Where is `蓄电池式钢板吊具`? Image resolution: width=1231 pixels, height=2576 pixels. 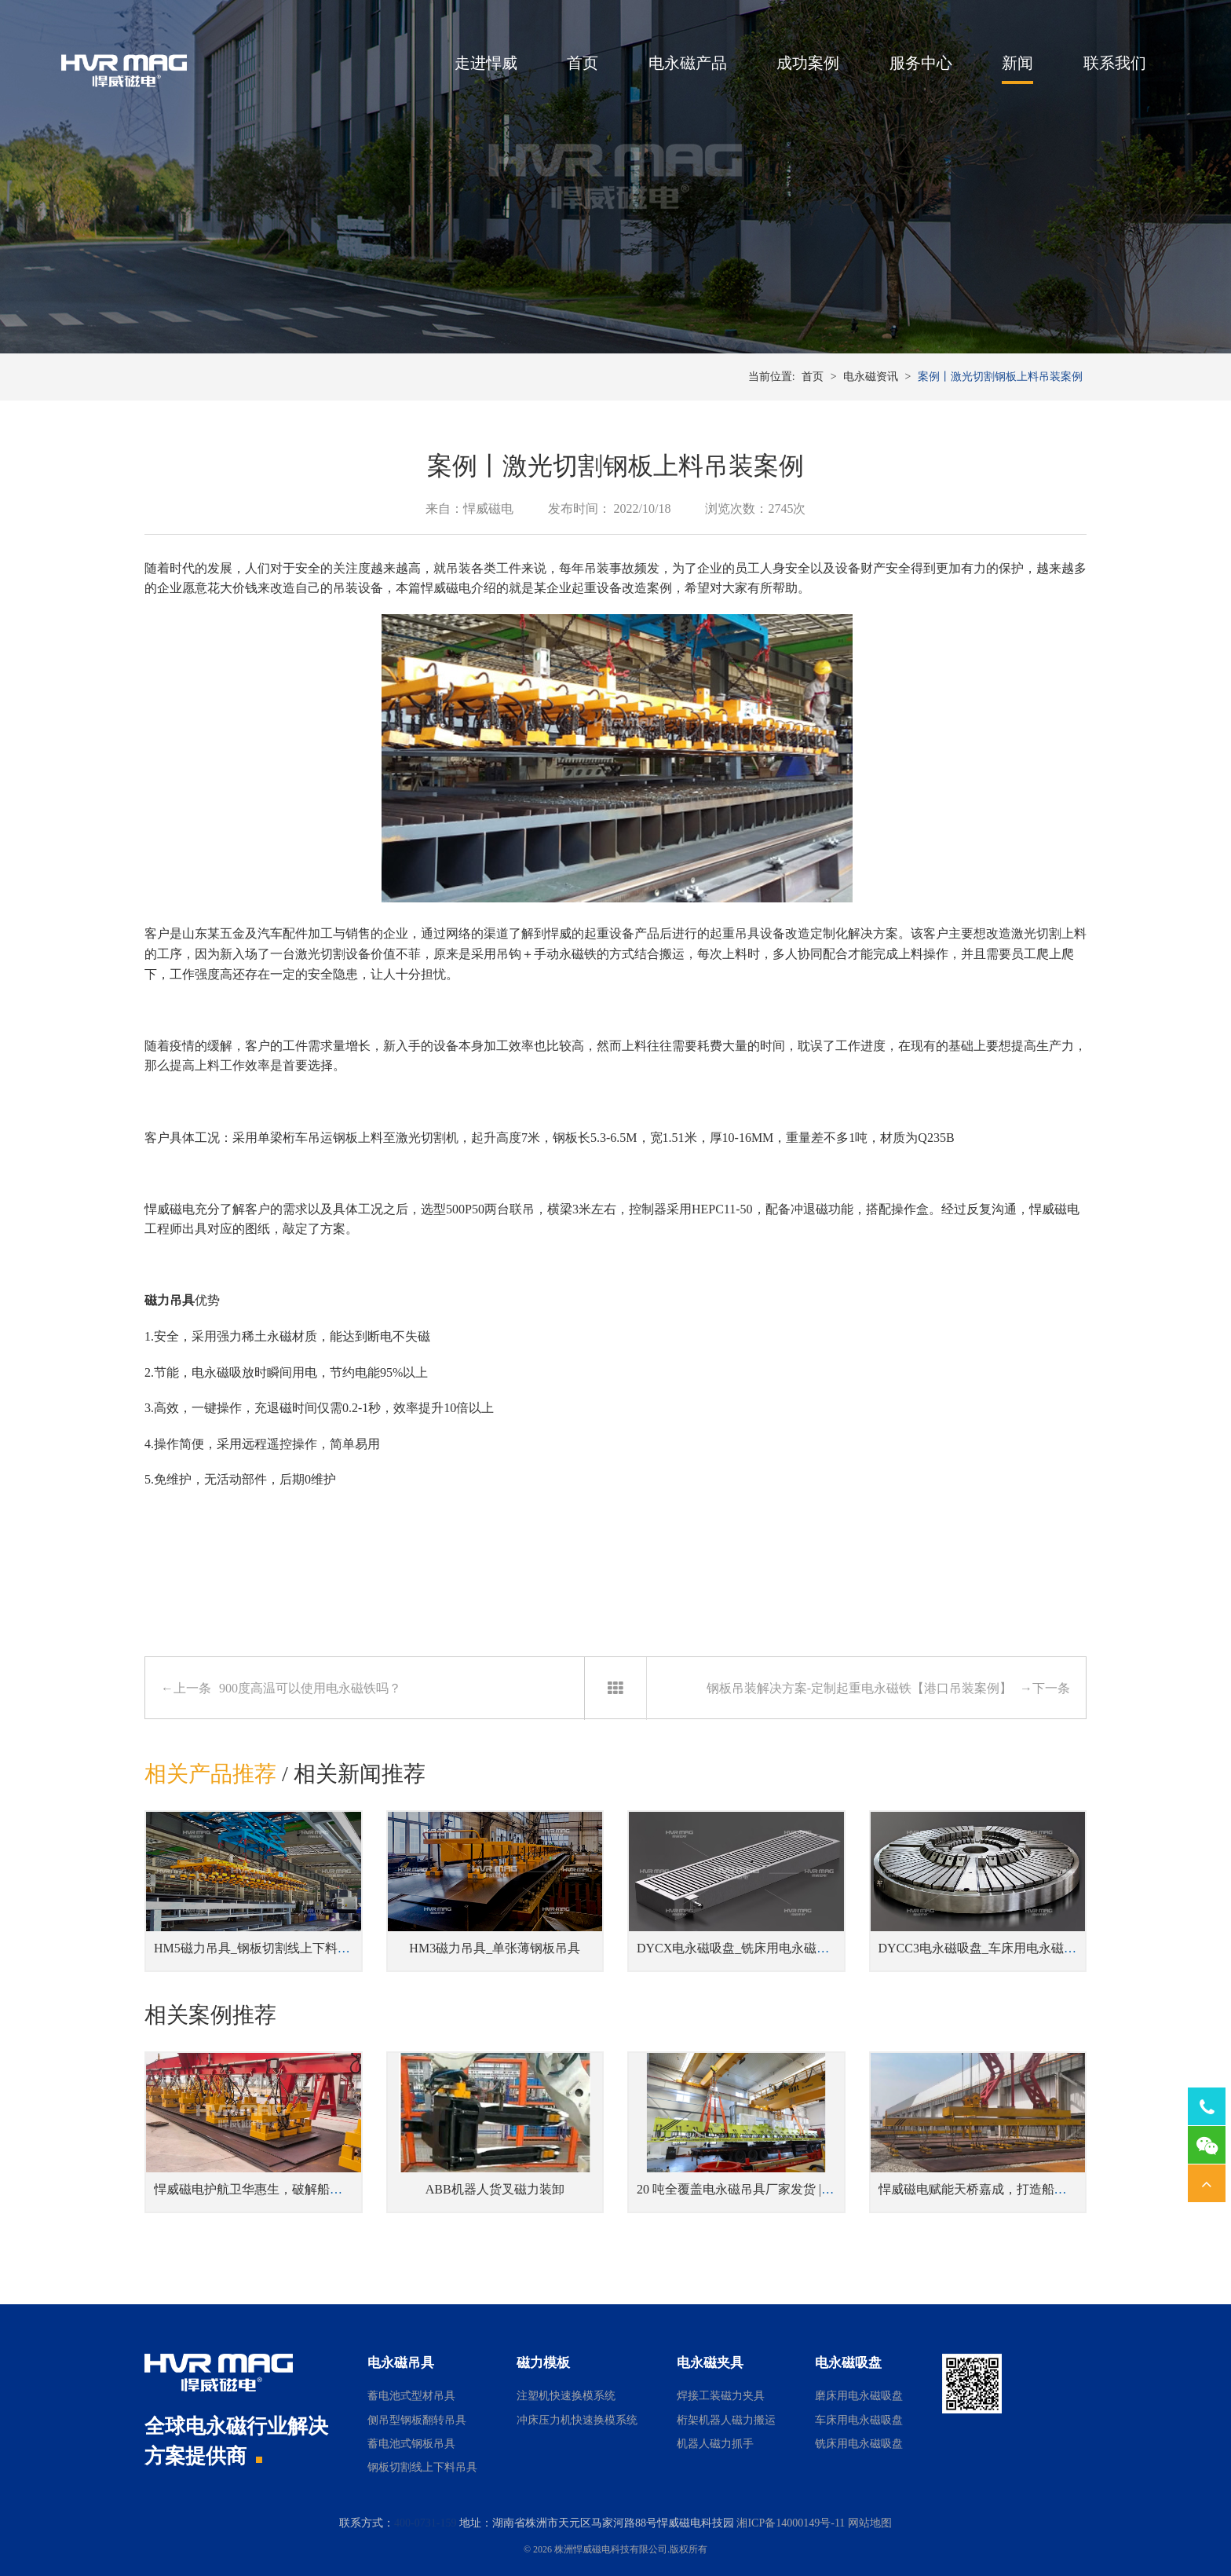
蓄电池式钢板吊具 is located at coordinates (411, 2444).